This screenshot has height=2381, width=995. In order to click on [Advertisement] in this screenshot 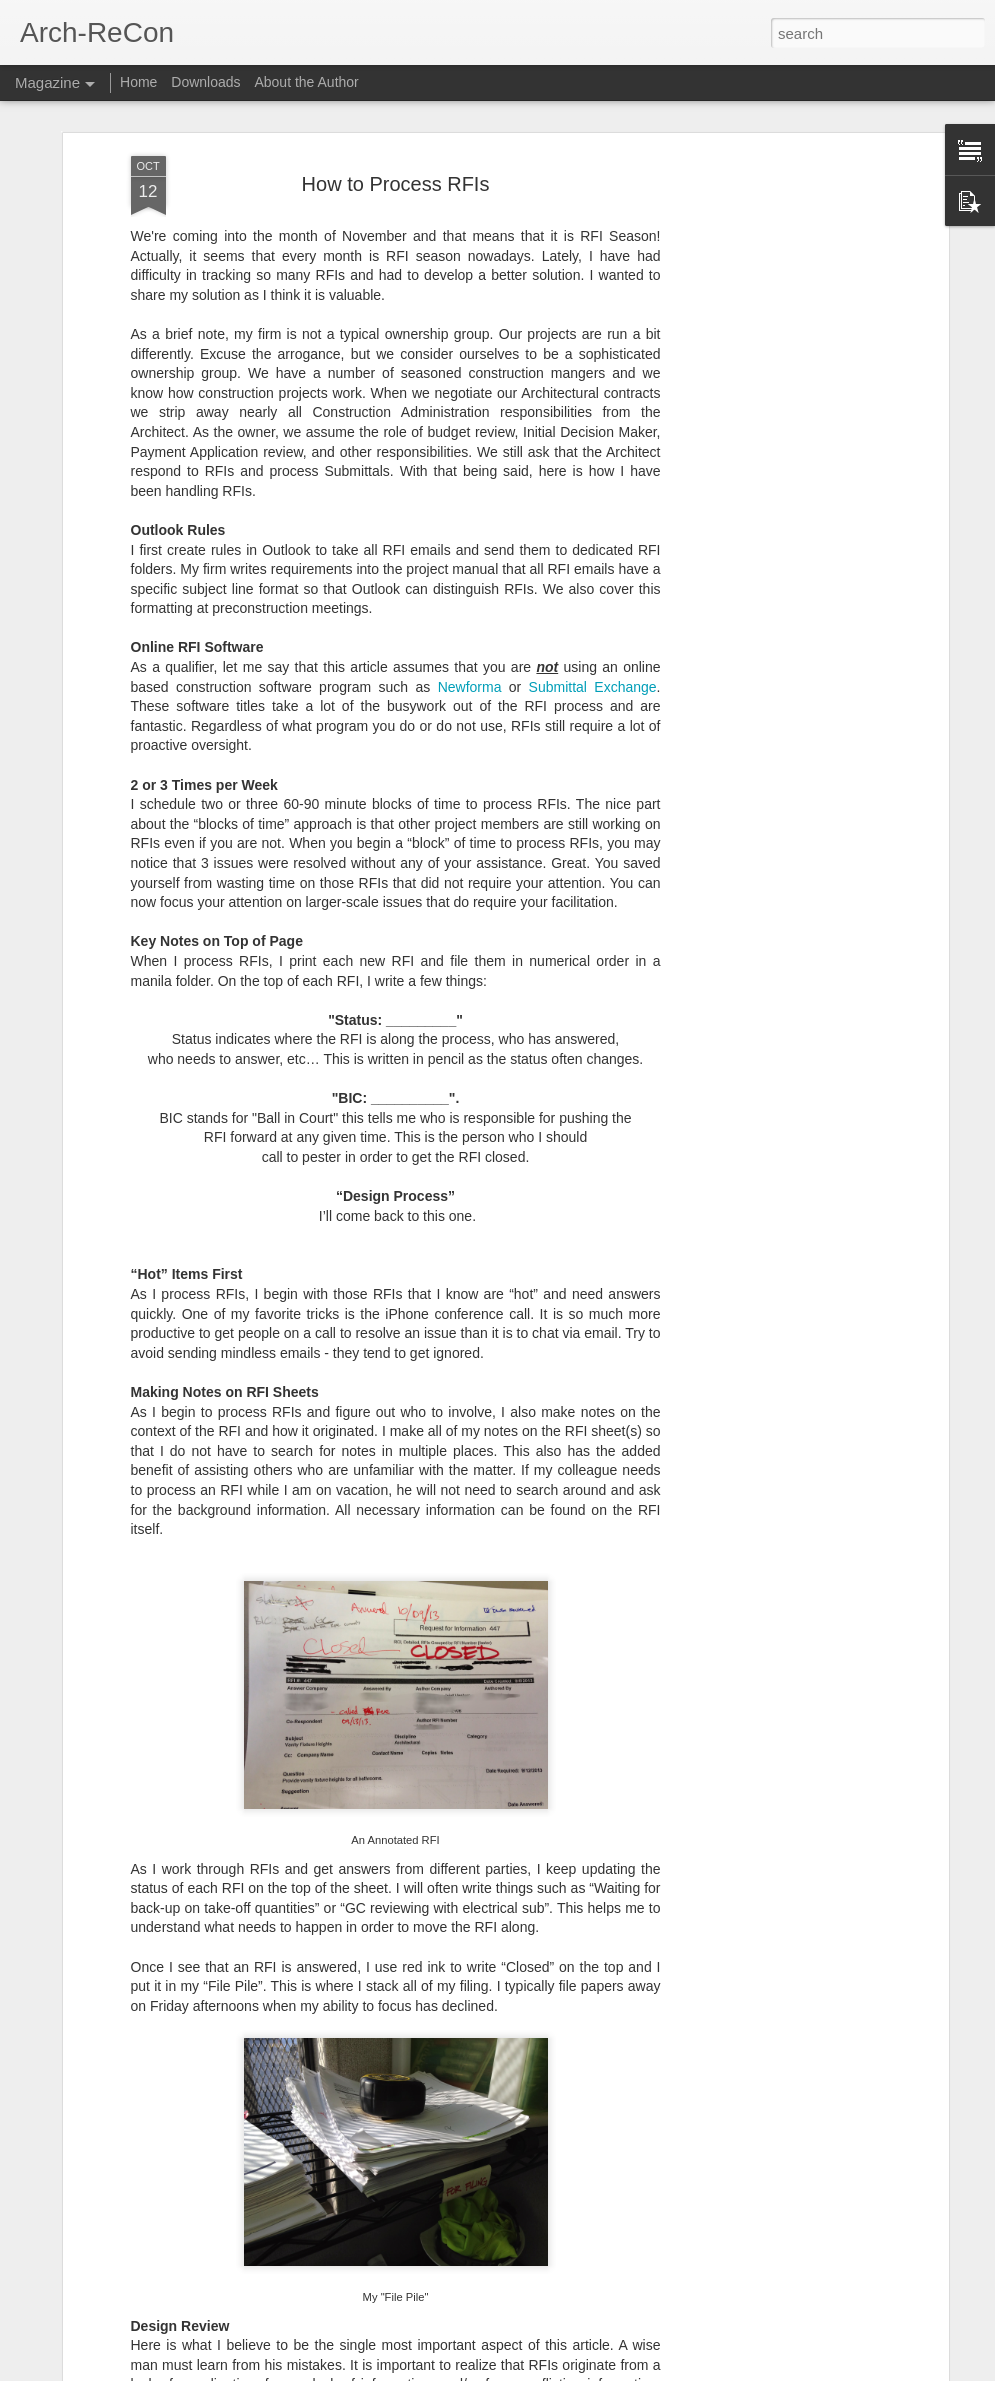, I will do `click(771, 324)`.